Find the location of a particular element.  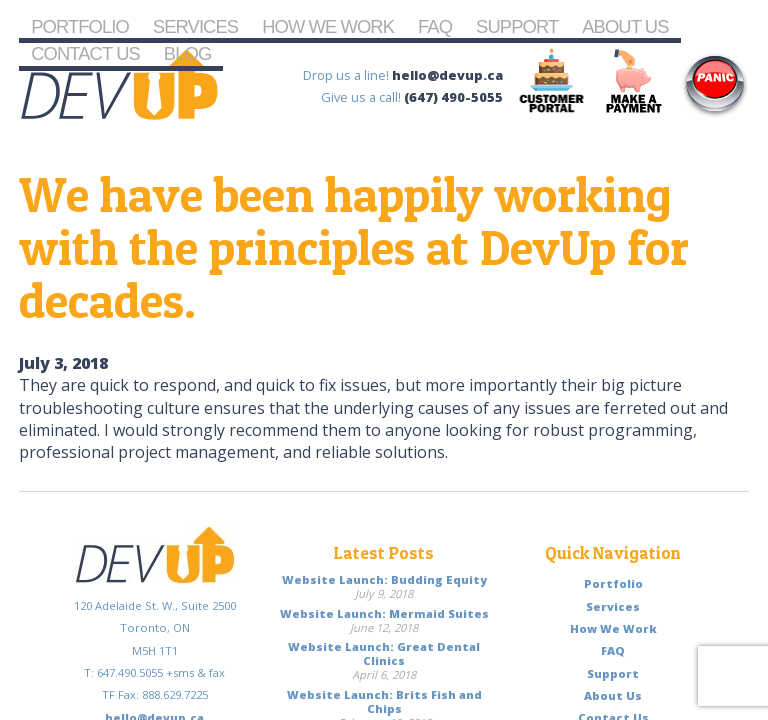

Website Launch: Budding Equity is located at coordinates (384, 579).